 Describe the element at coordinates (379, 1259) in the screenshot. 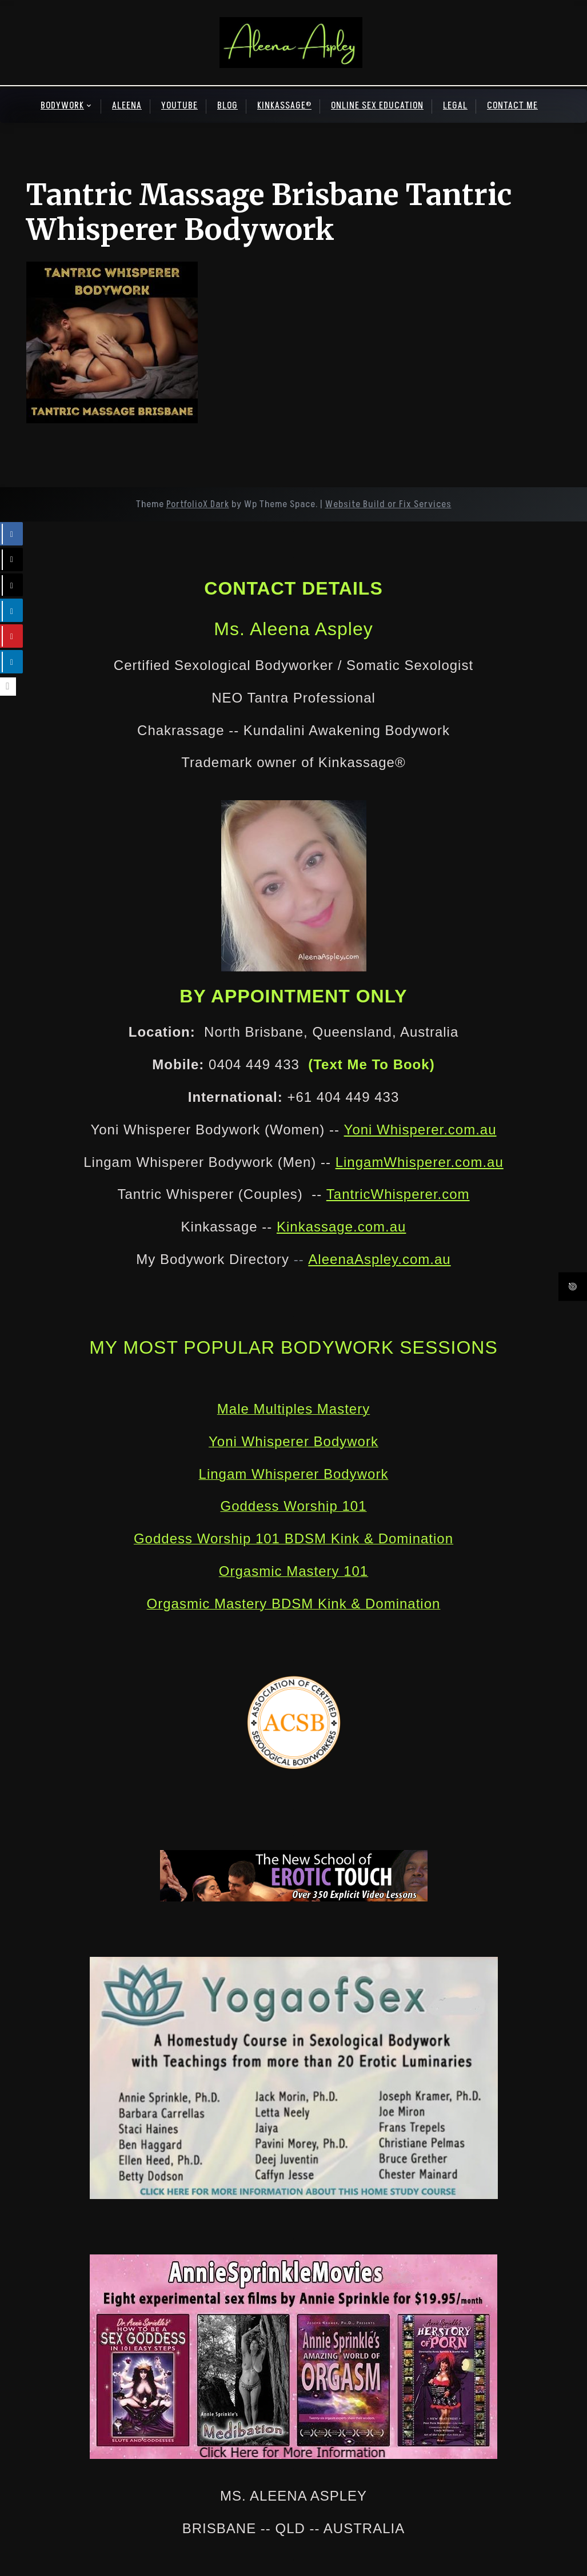

I see `AleenaAspley.com.au` at that location.